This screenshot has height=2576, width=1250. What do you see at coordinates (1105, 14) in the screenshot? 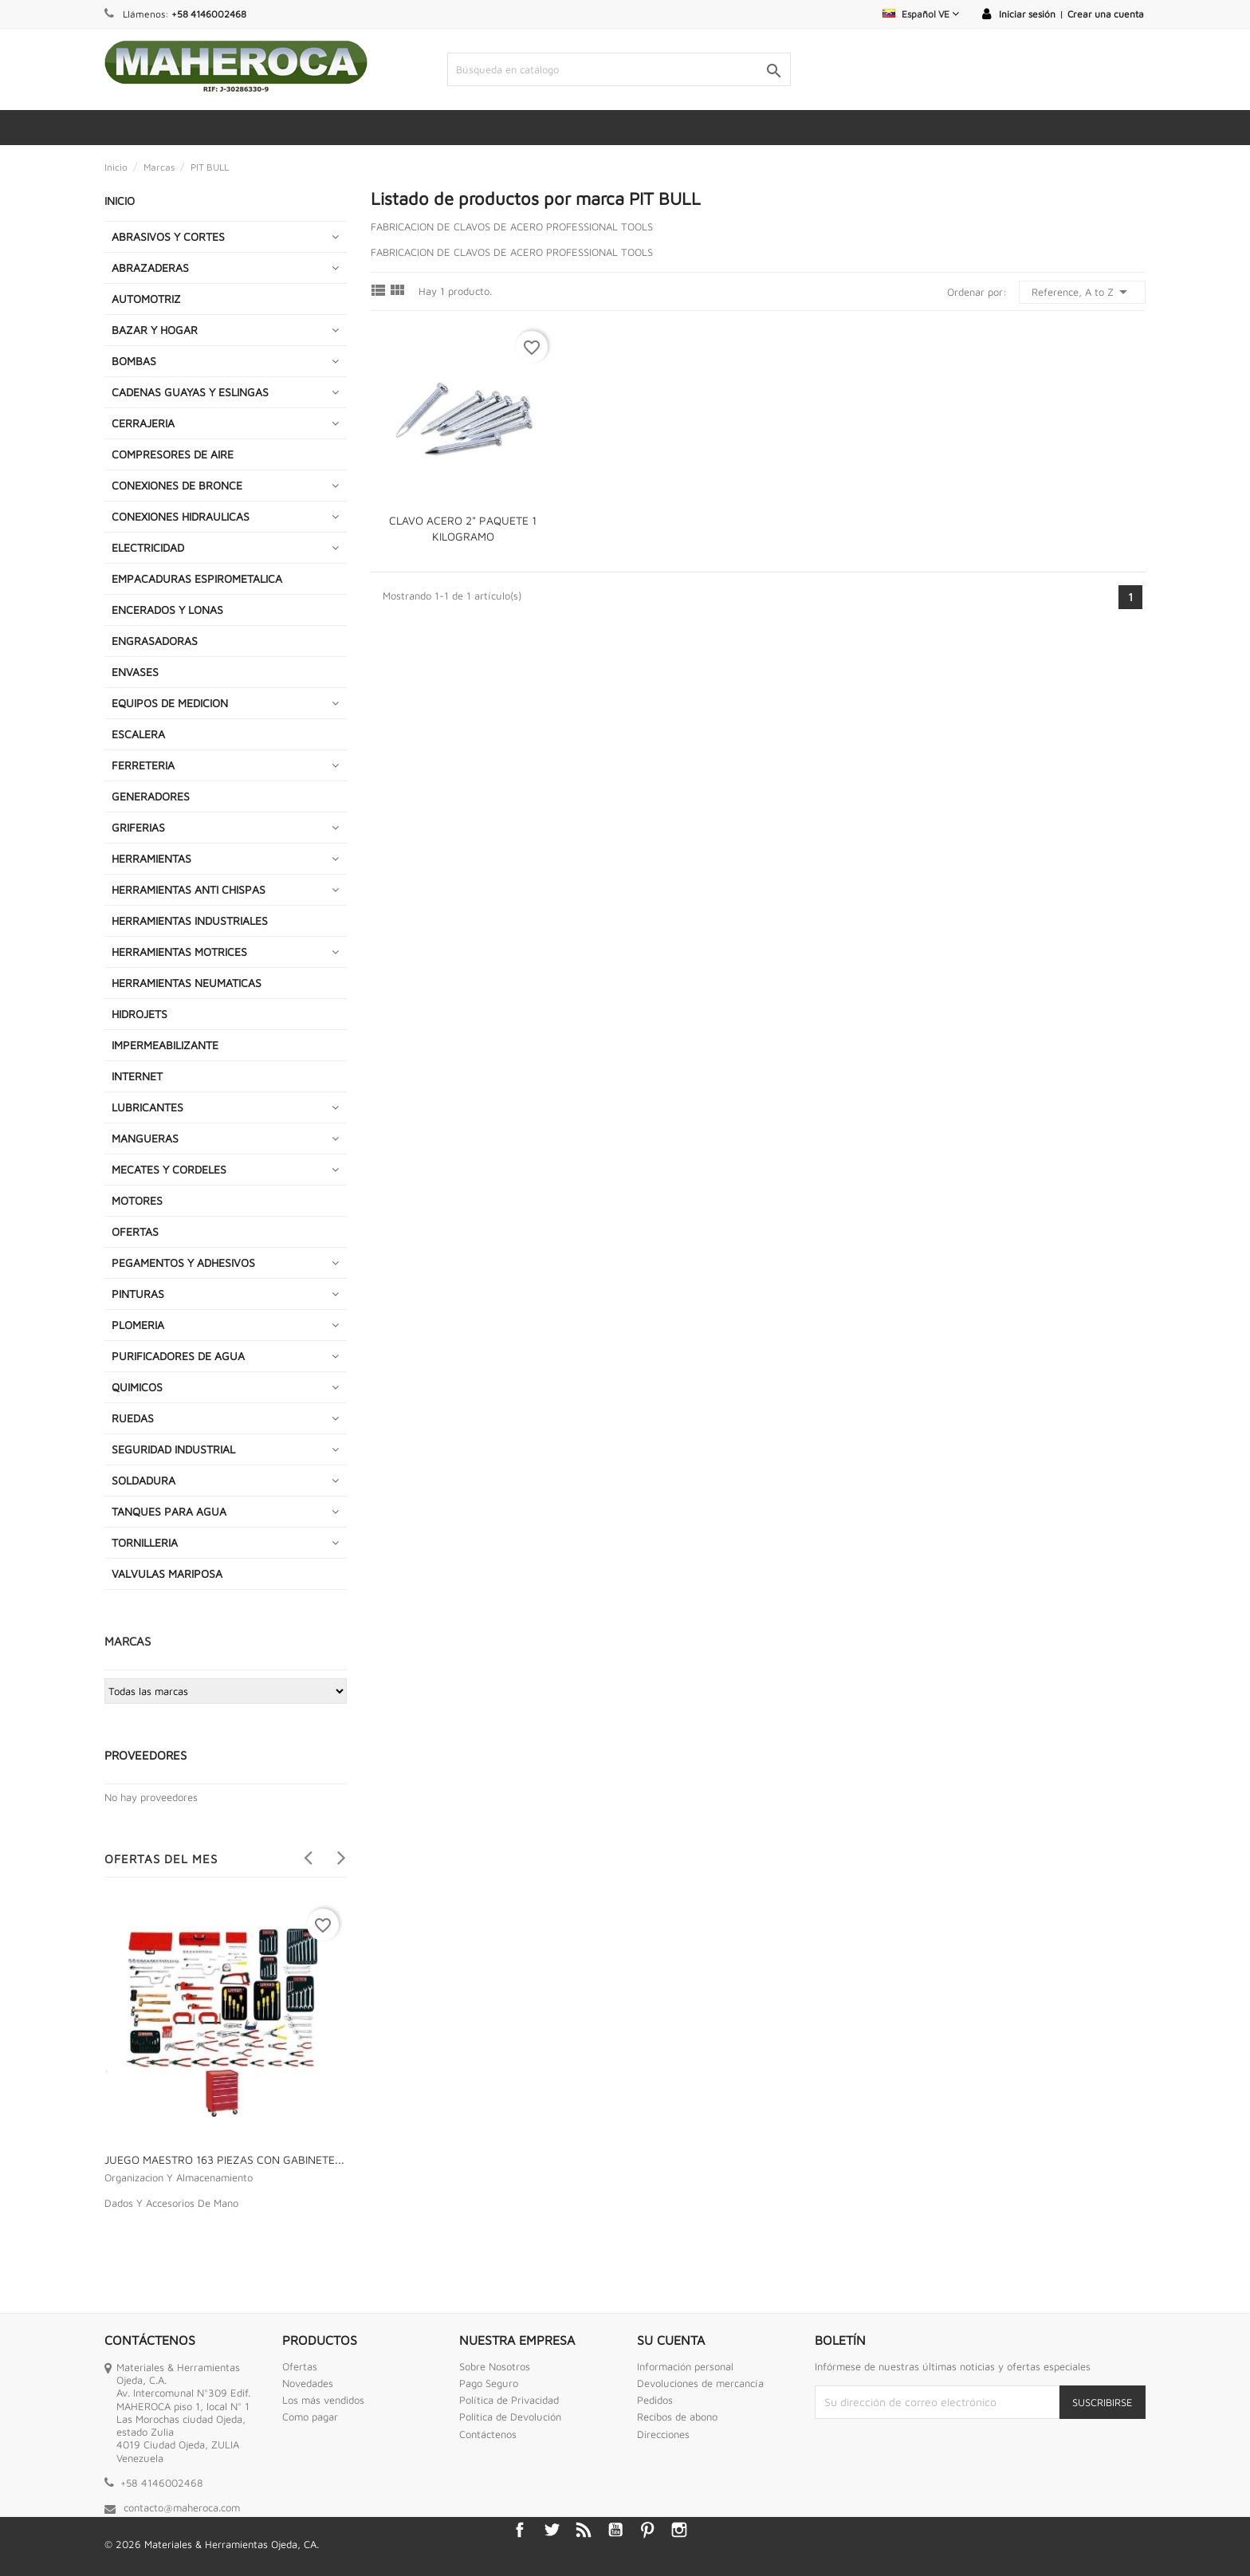
I see `Crear una cuenta` at bounding box center [1105, 14].